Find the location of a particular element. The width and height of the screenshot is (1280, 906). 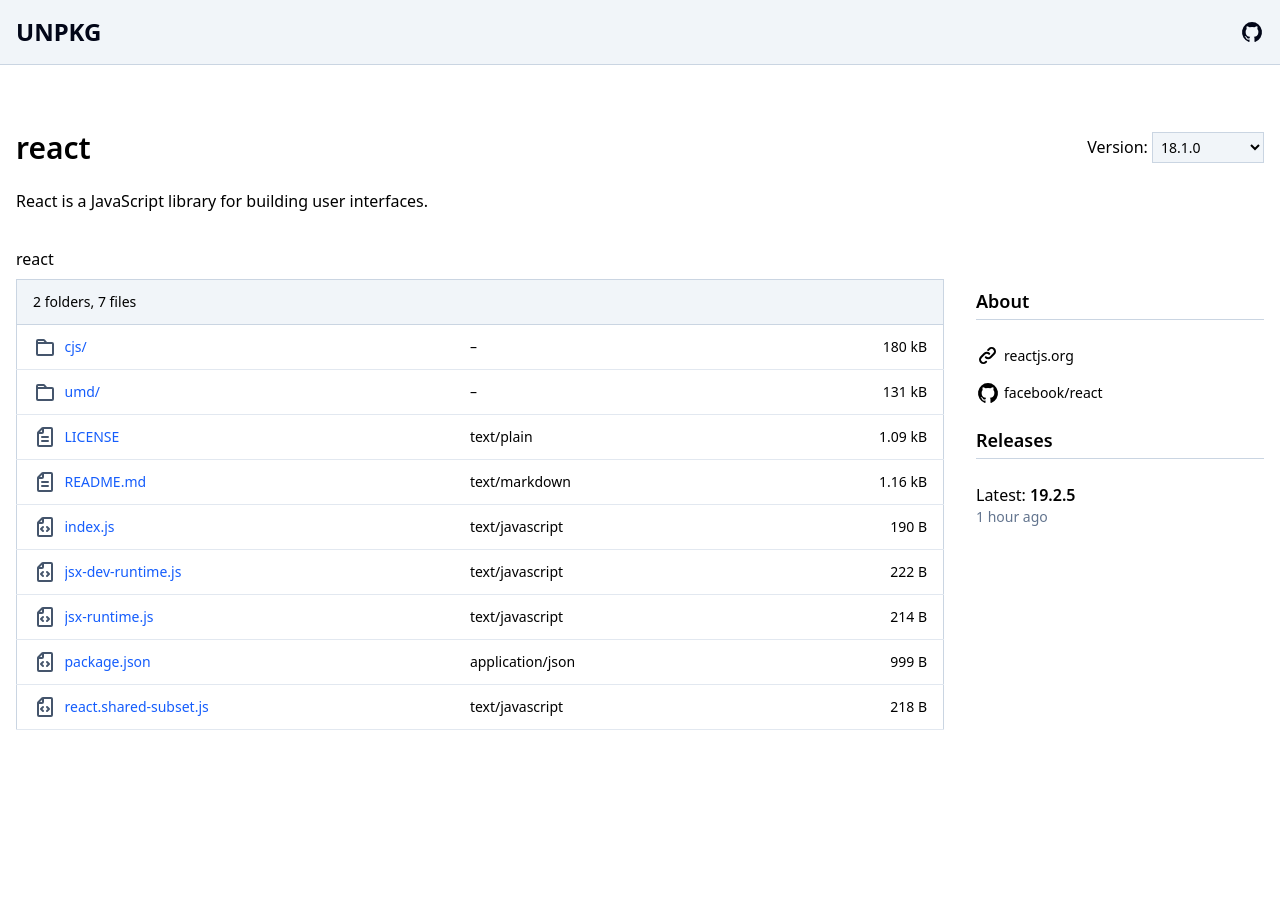

package.json is located at coordinates (108, 661).